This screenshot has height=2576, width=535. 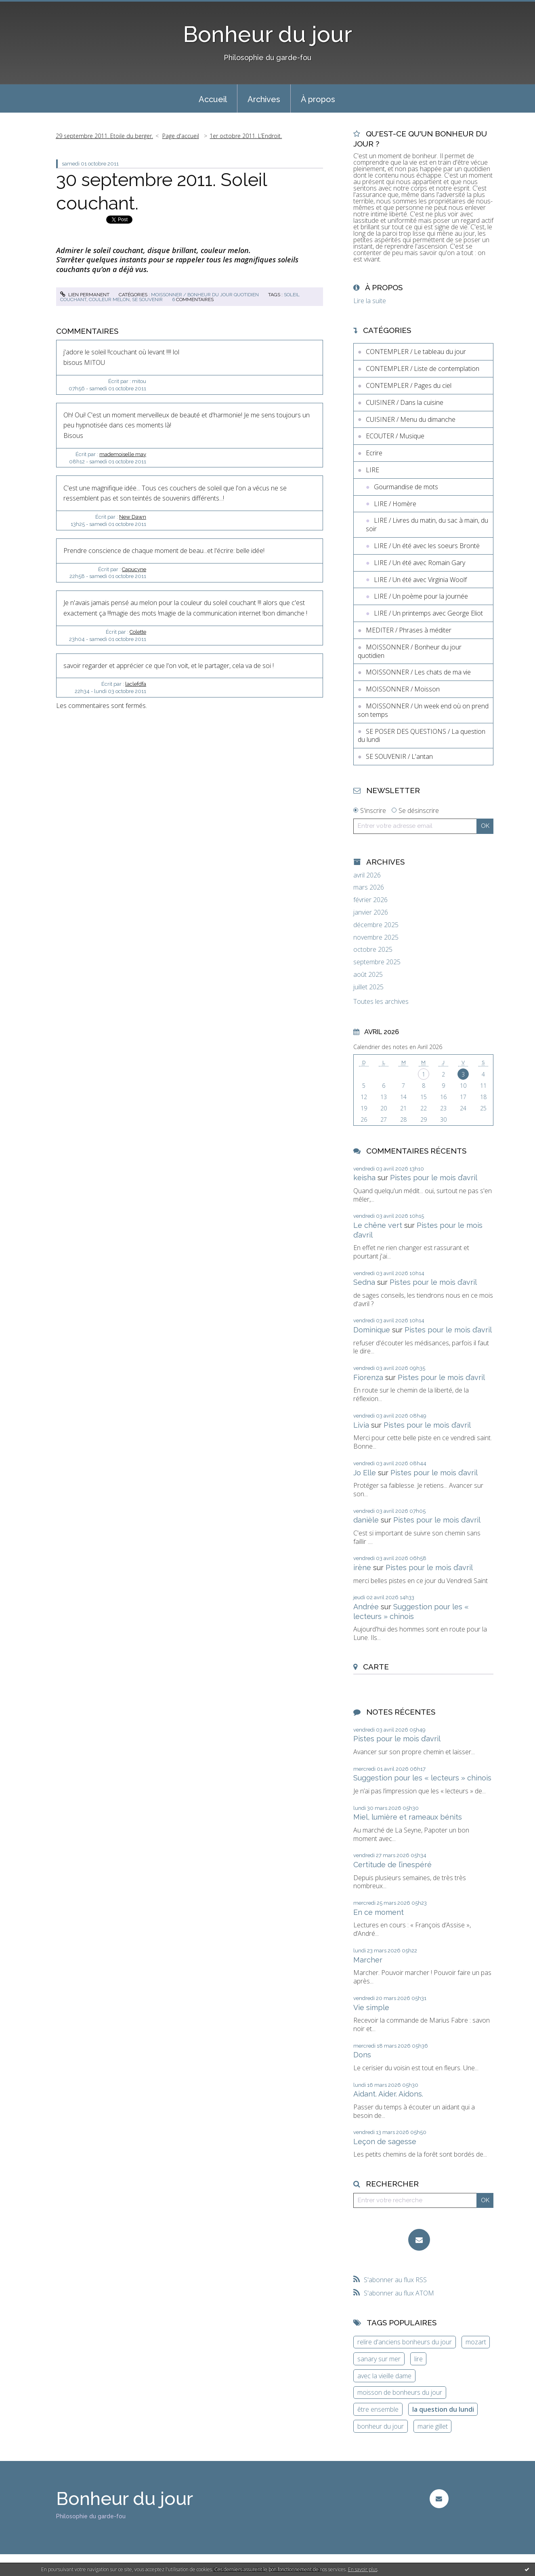 I want to click on MOISSONNER / Les chats de ma vie, so click(x=418, y=672).